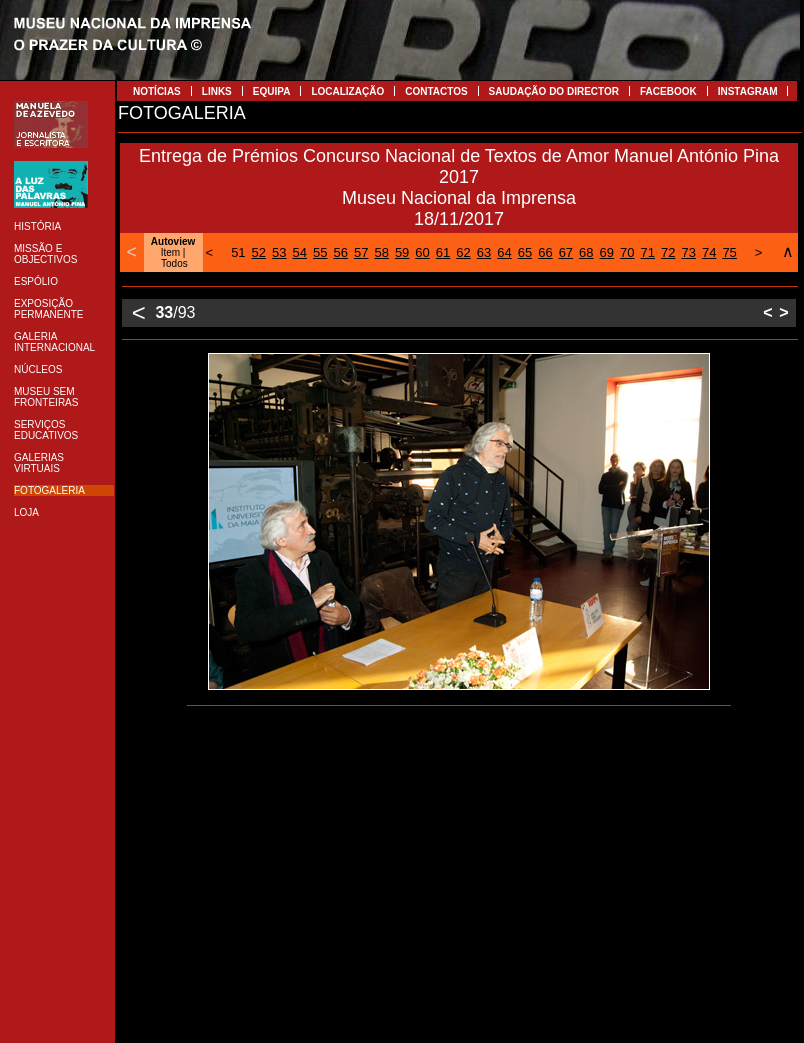 Image resolution: width=804 pixels, height=1043 pixels. What do you see at coordinates (484, 252) in the screenshot?
I see `63` at bounding box center [484, 252].